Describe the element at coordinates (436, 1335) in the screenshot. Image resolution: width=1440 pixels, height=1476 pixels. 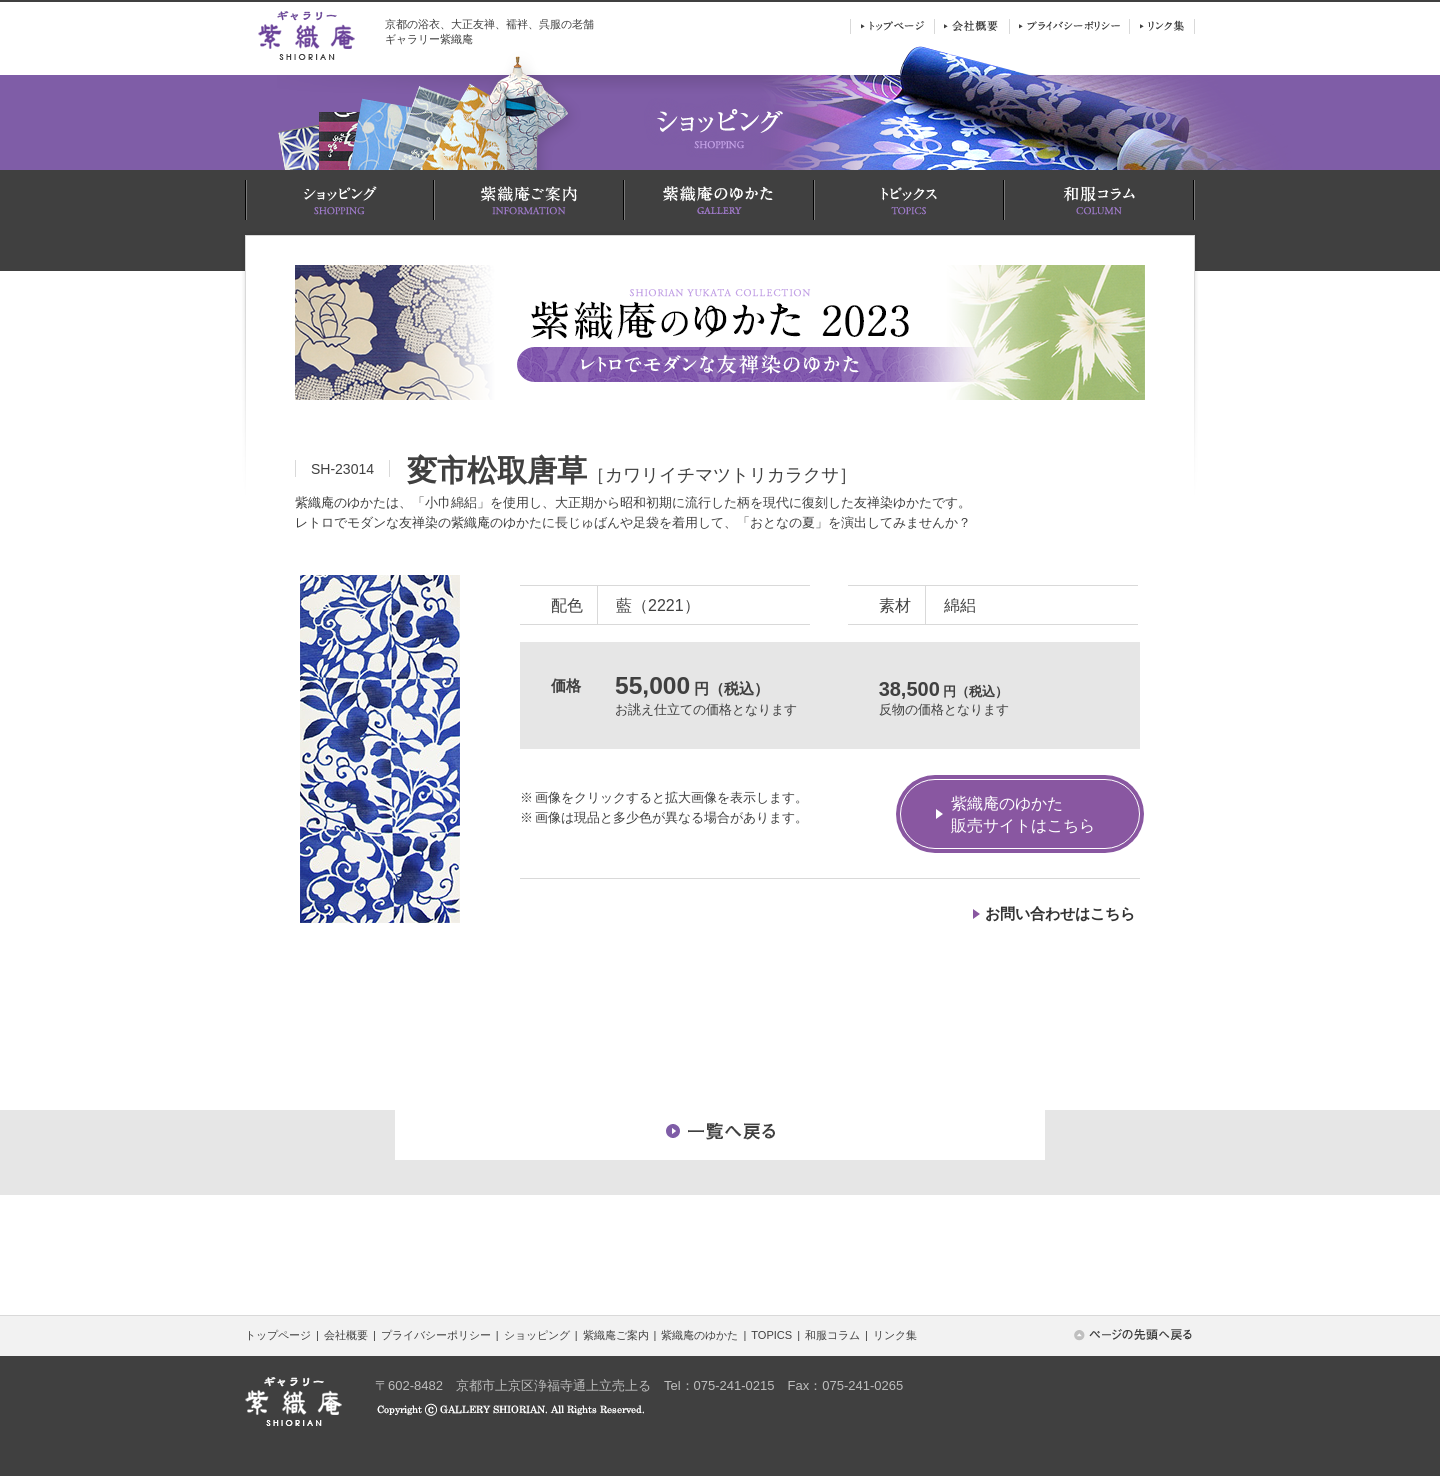
I see `プライバシーポリシー` at that location.